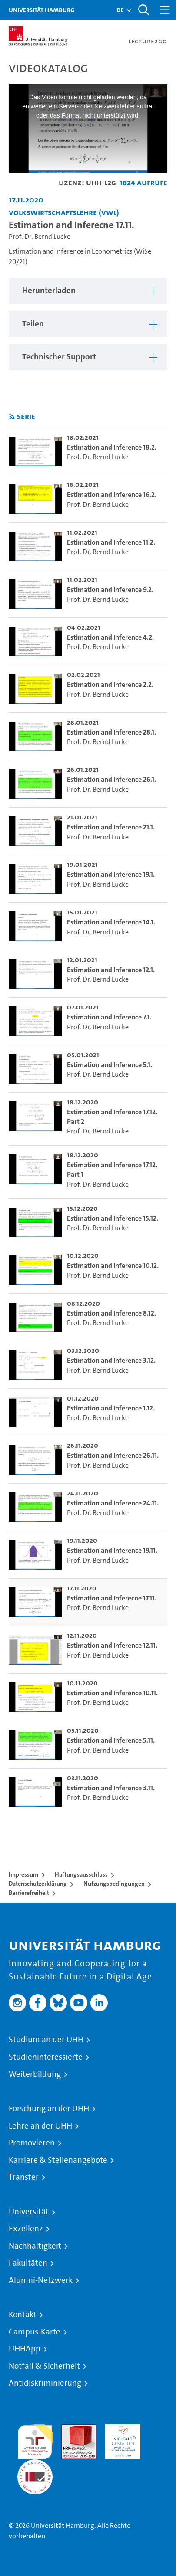 The height and width of the screenshot is (2576, 176). I want to click on Estimation and Inference 16.2. [go-to-video: Estimation and Inference 16.2.], so click(111, 494).